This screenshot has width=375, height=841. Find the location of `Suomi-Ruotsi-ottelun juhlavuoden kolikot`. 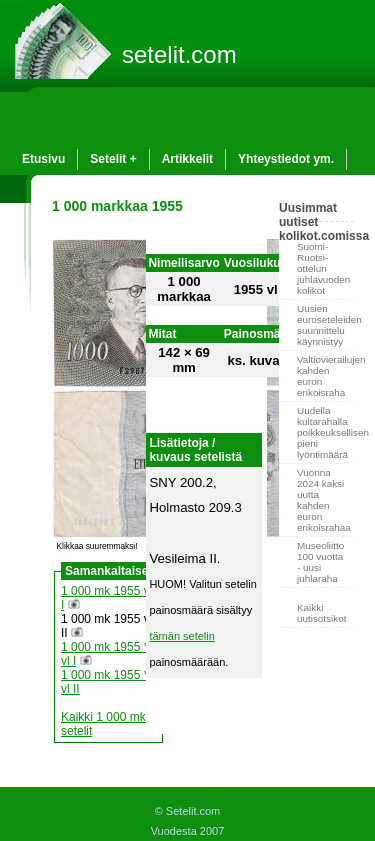

Suomi-Ruotsi-ottelun juhlavuoden kolikot is located at coordinates (323, 268).